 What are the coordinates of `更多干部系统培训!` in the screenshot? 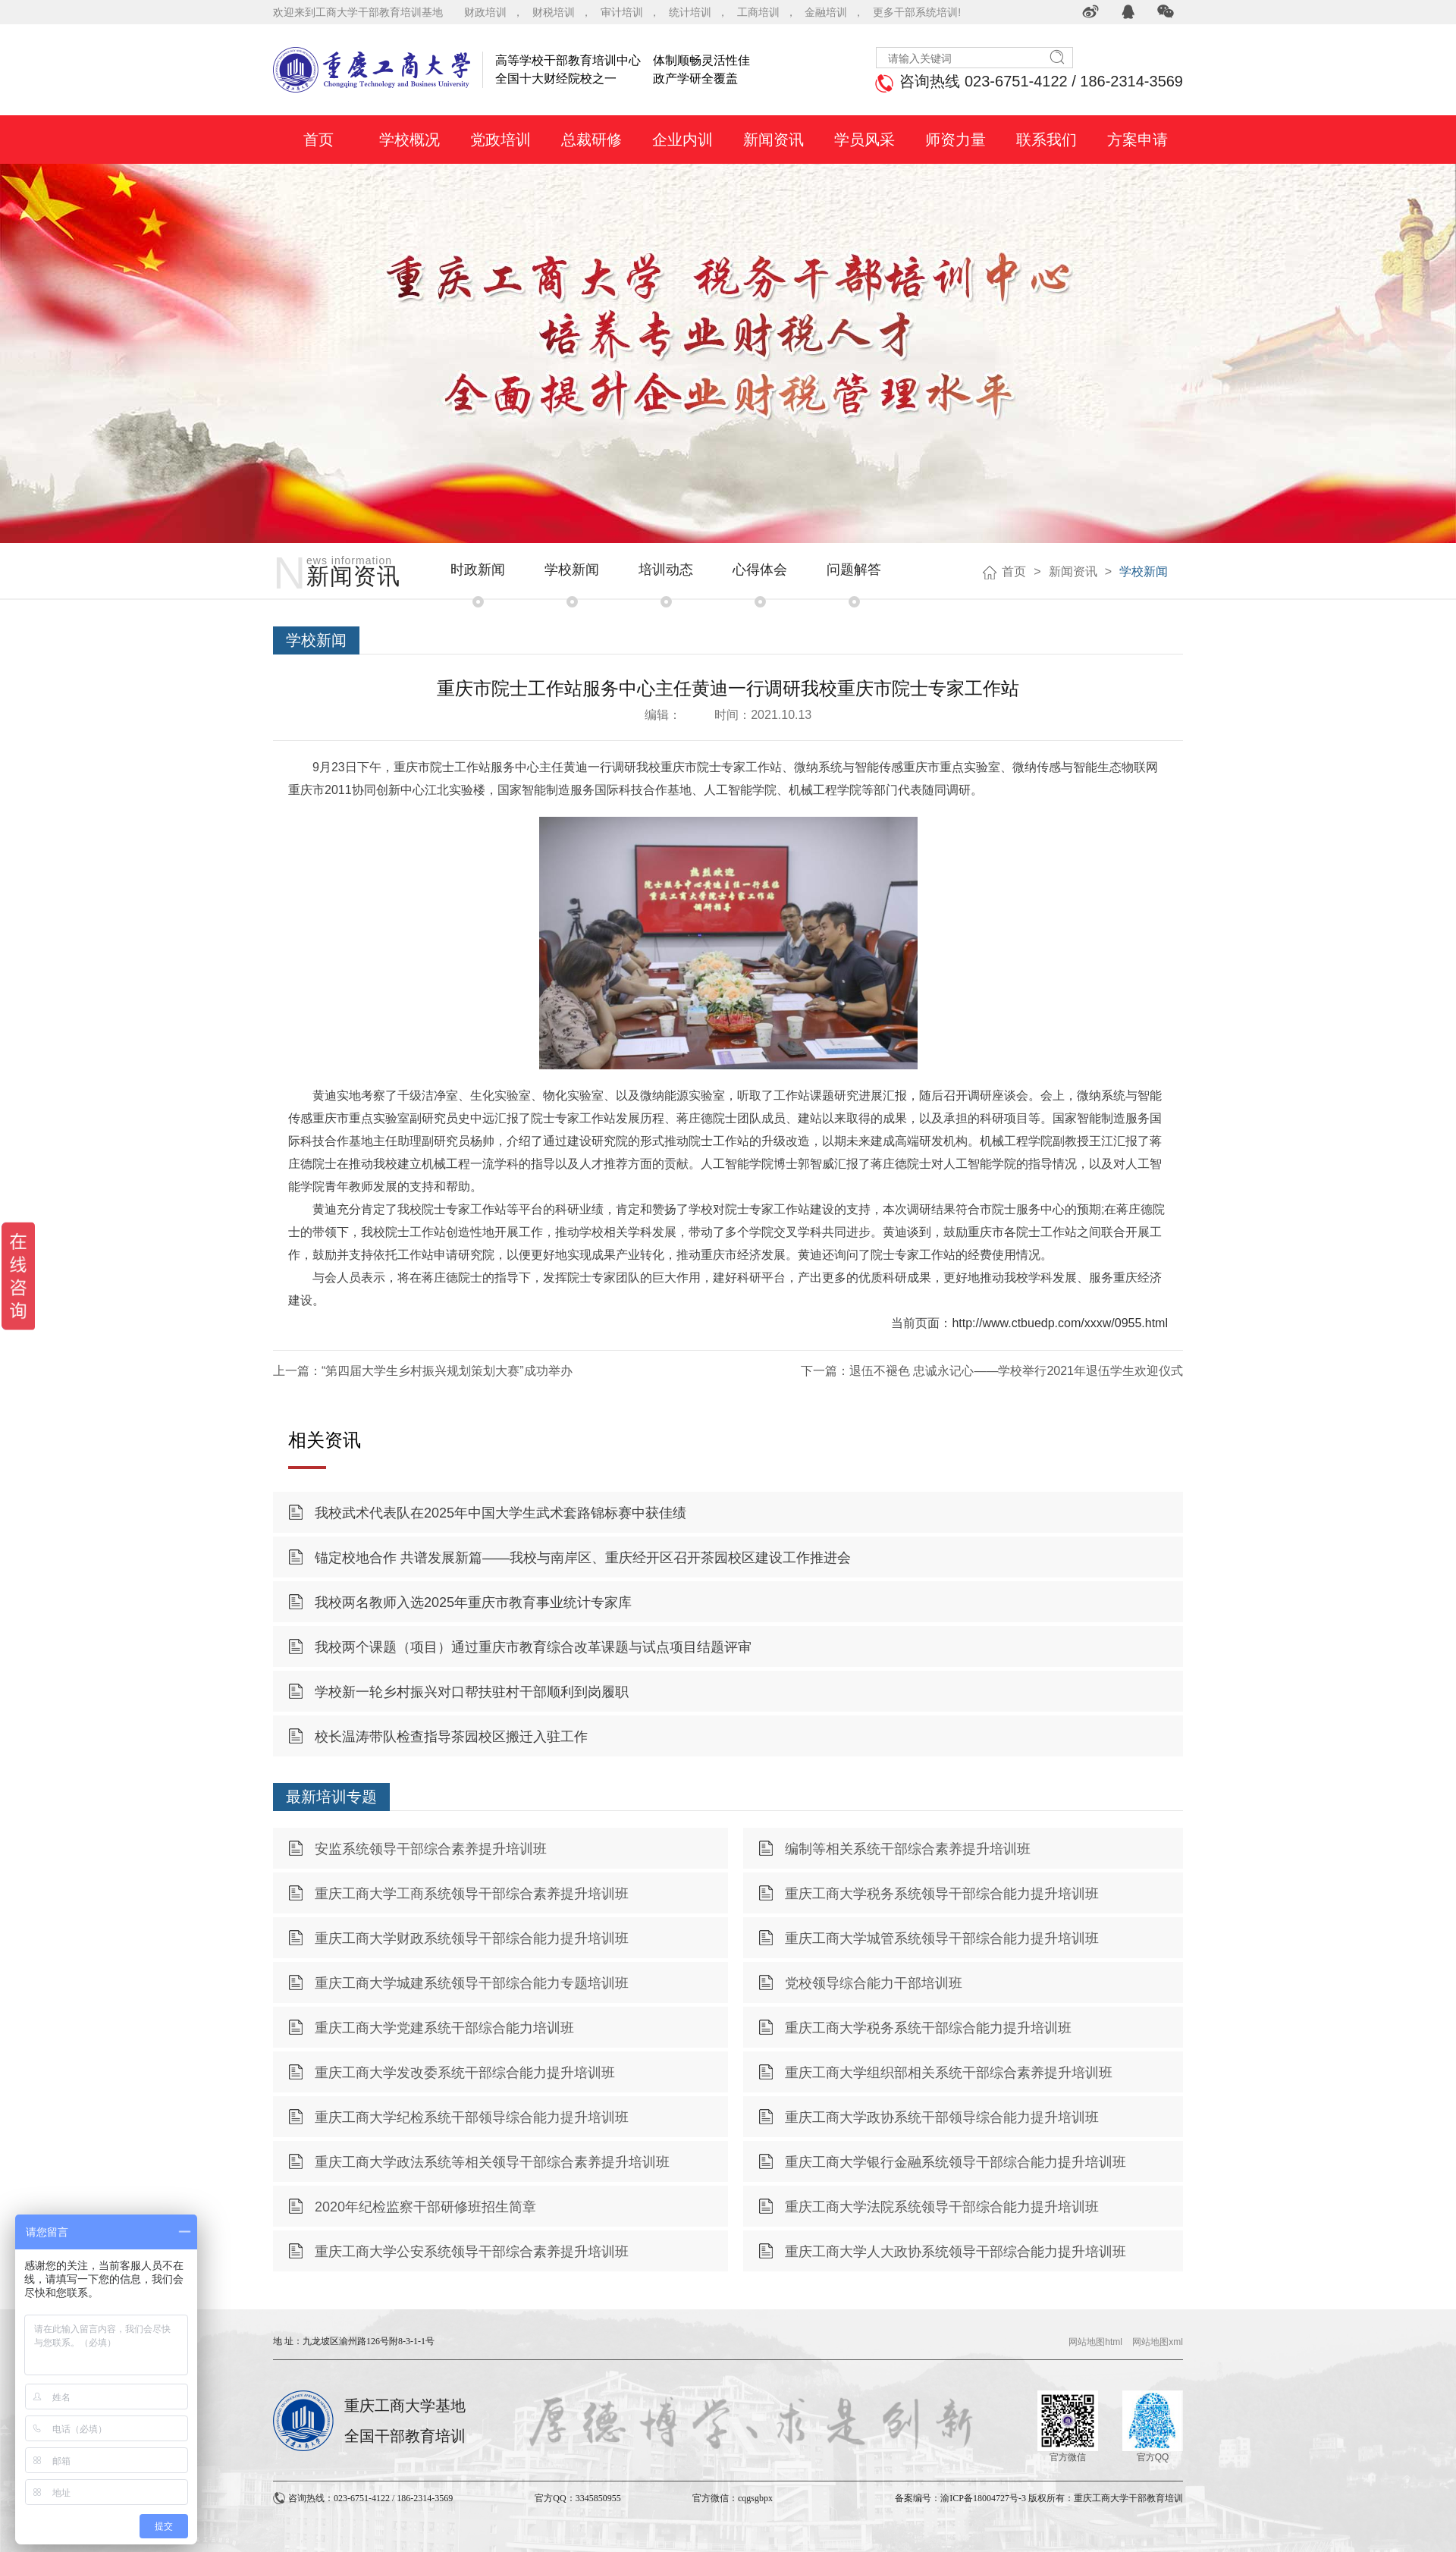 It's located at (917, 12).